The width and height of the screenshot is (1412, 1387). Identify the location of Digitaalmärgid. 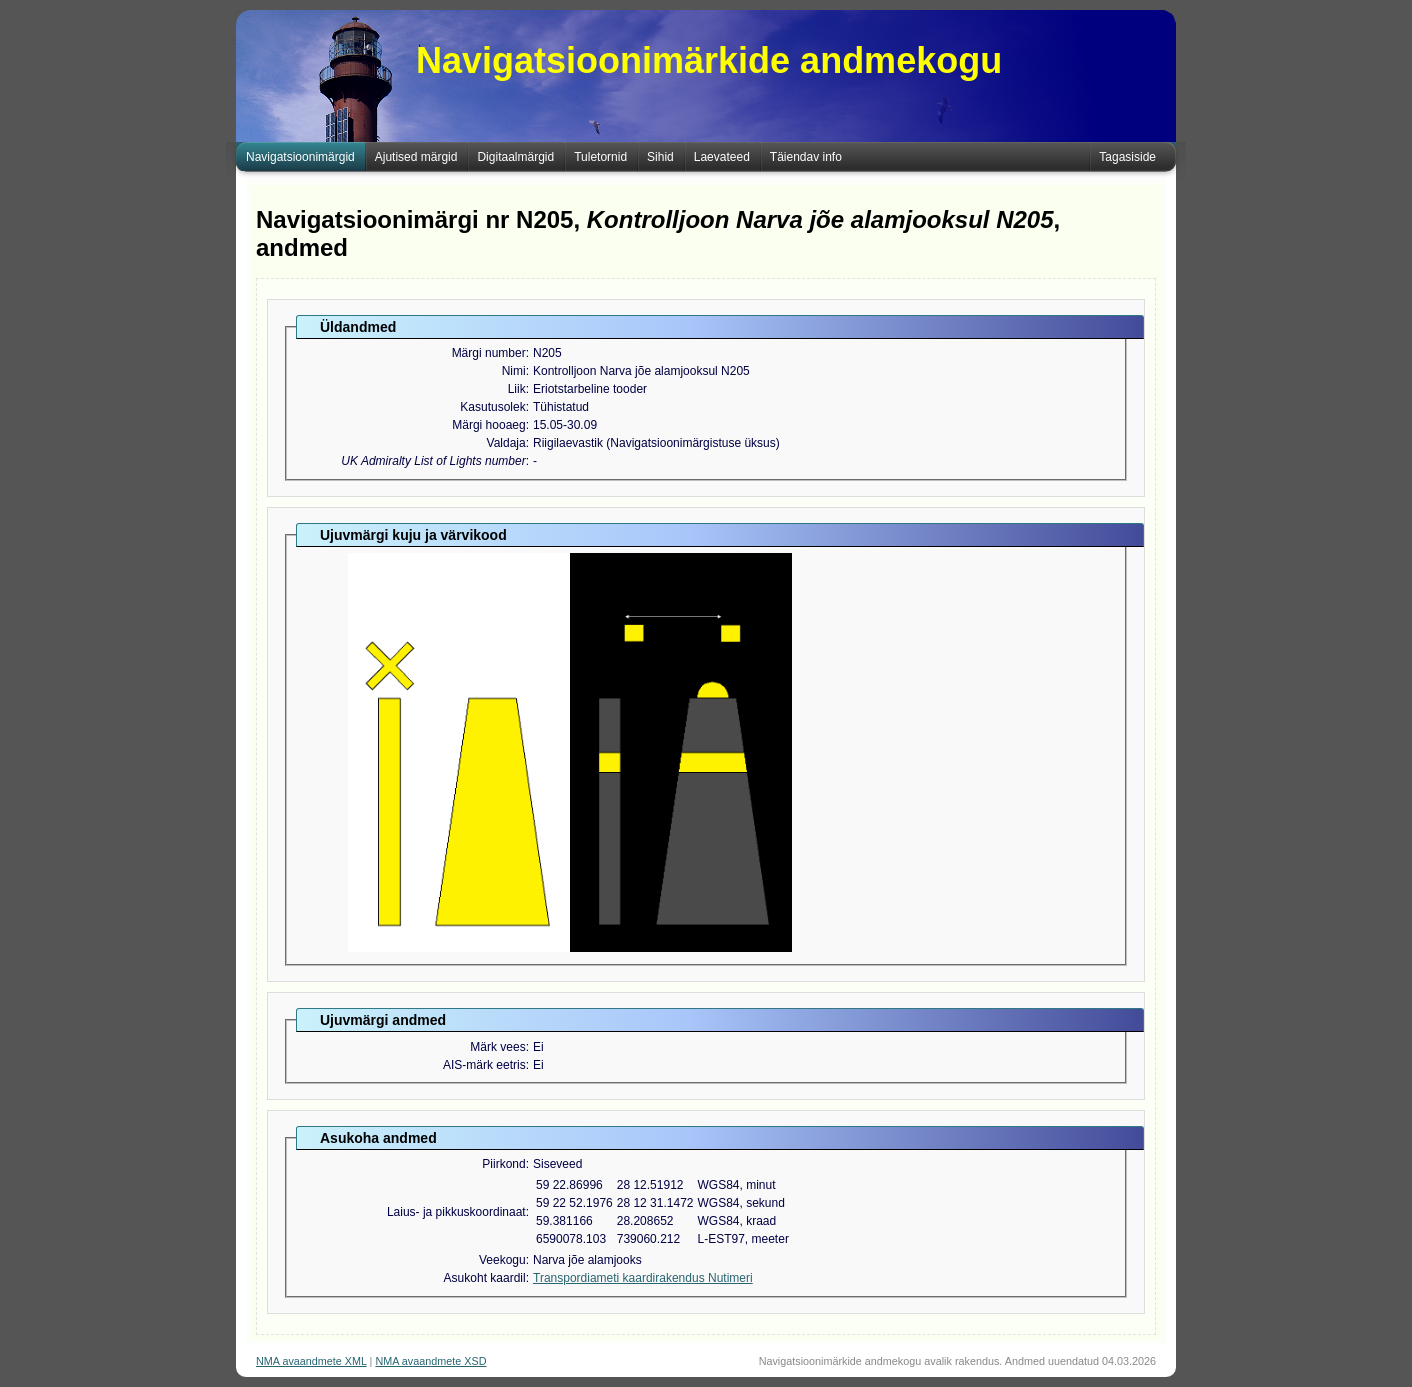
(515, 157).